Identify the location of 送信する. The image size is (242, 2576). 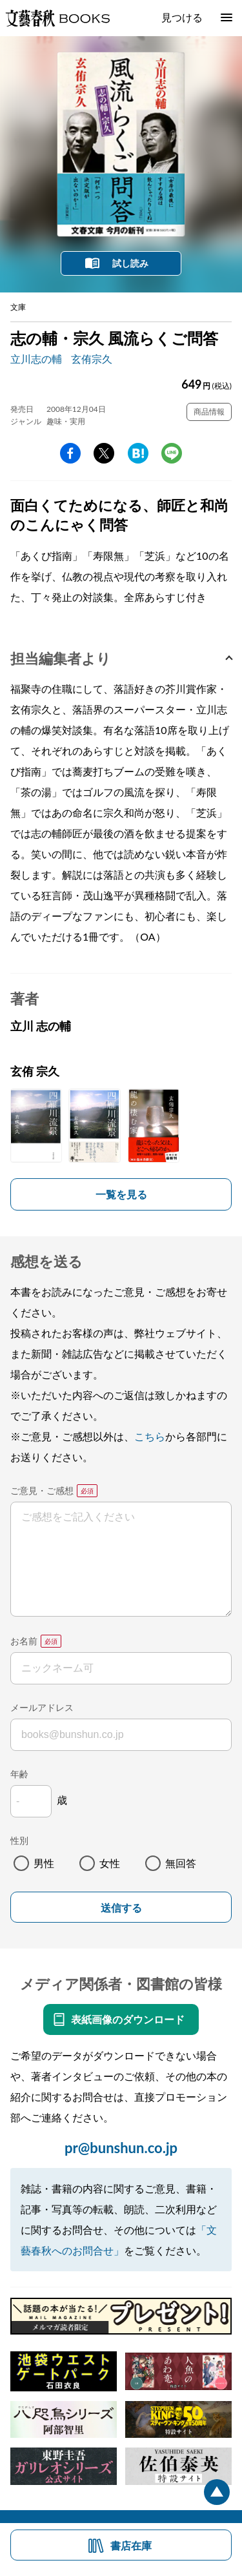
(121, 1908).